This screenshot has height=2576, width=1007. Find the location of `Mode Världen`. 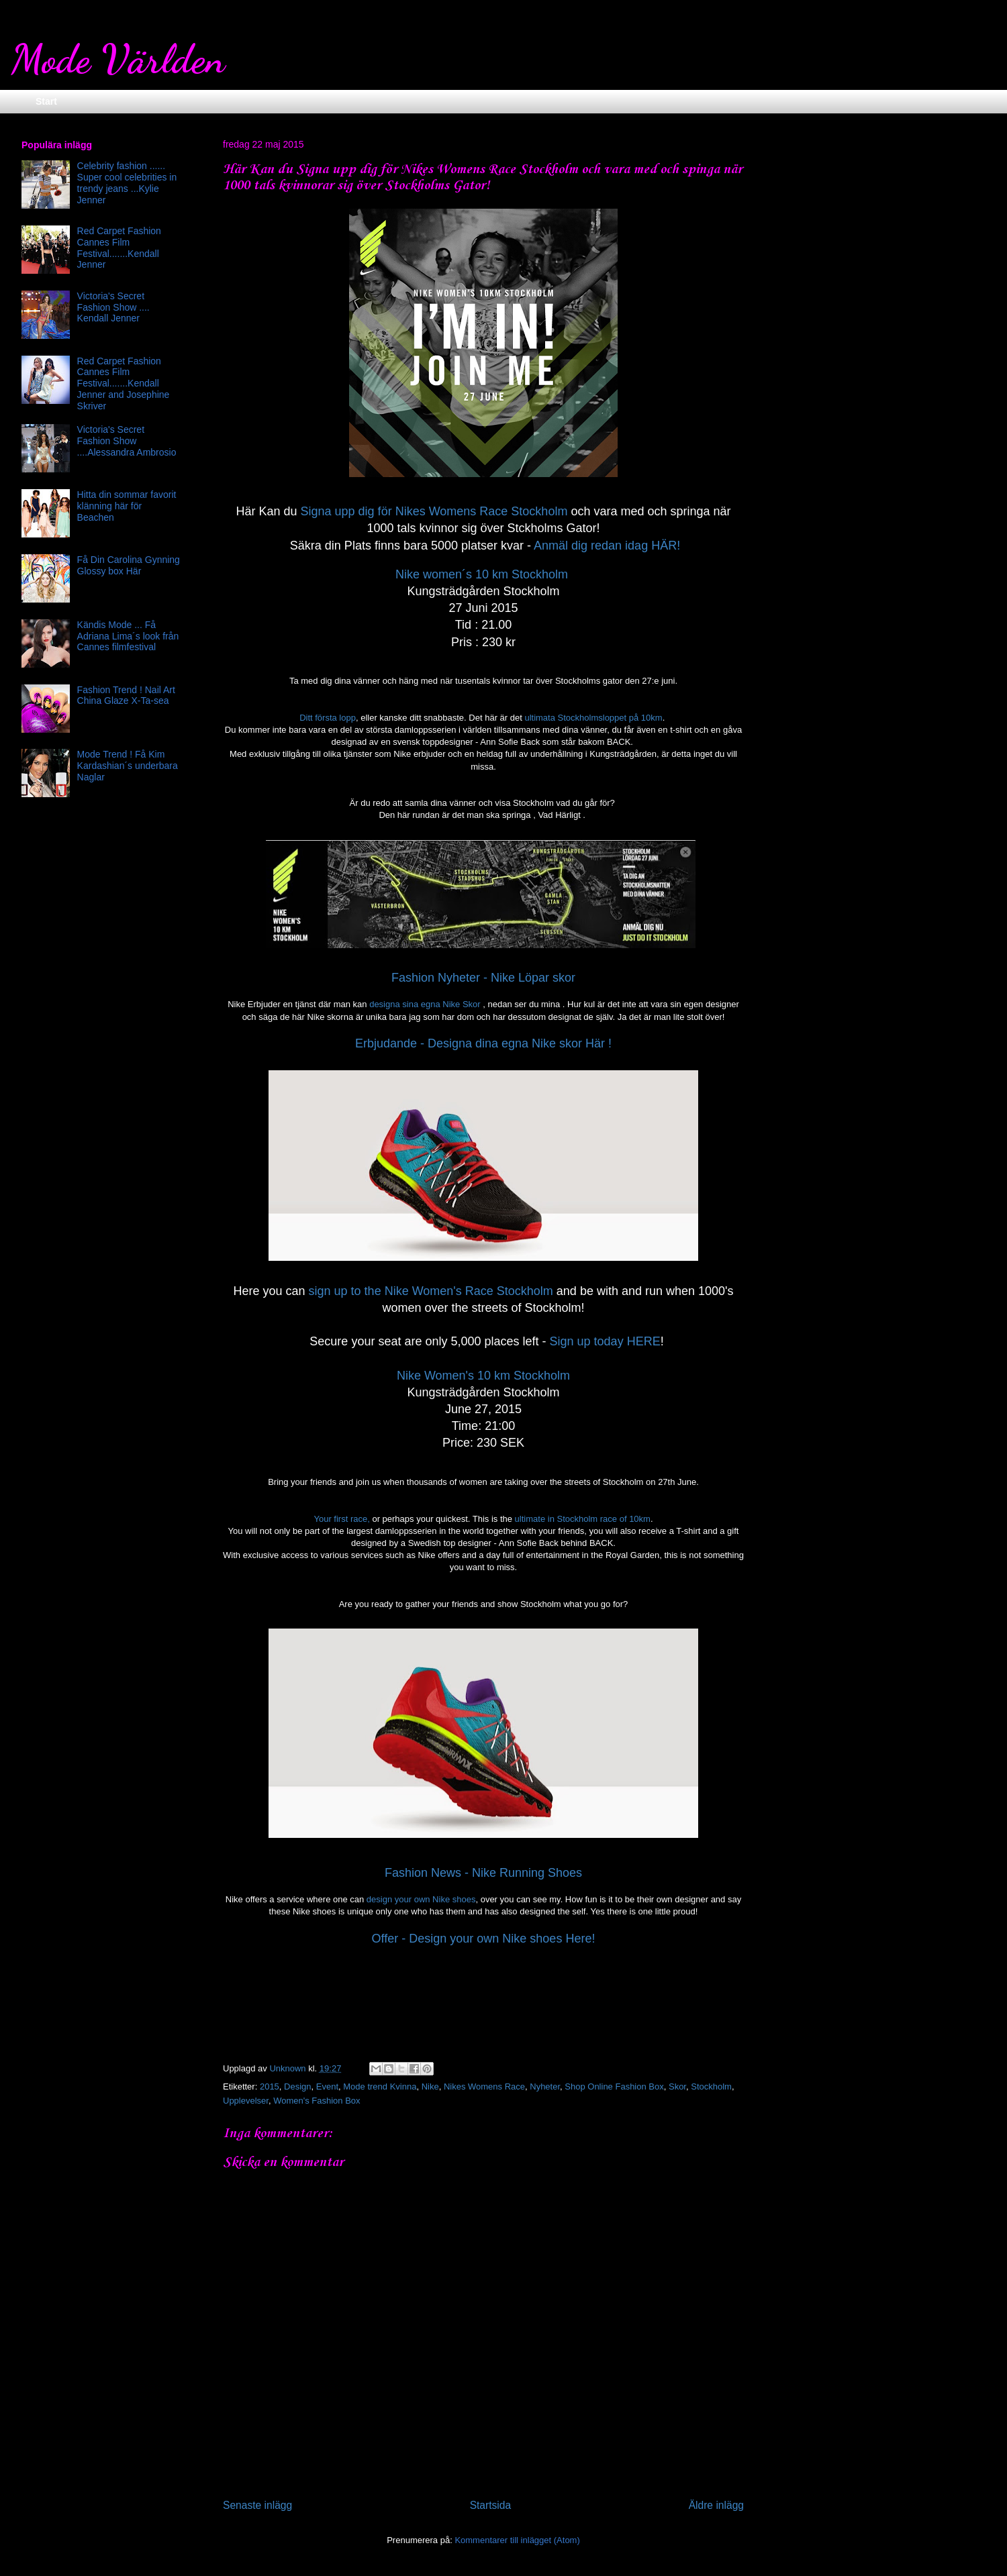

Mode Världen is located at coordinates (118, 59).